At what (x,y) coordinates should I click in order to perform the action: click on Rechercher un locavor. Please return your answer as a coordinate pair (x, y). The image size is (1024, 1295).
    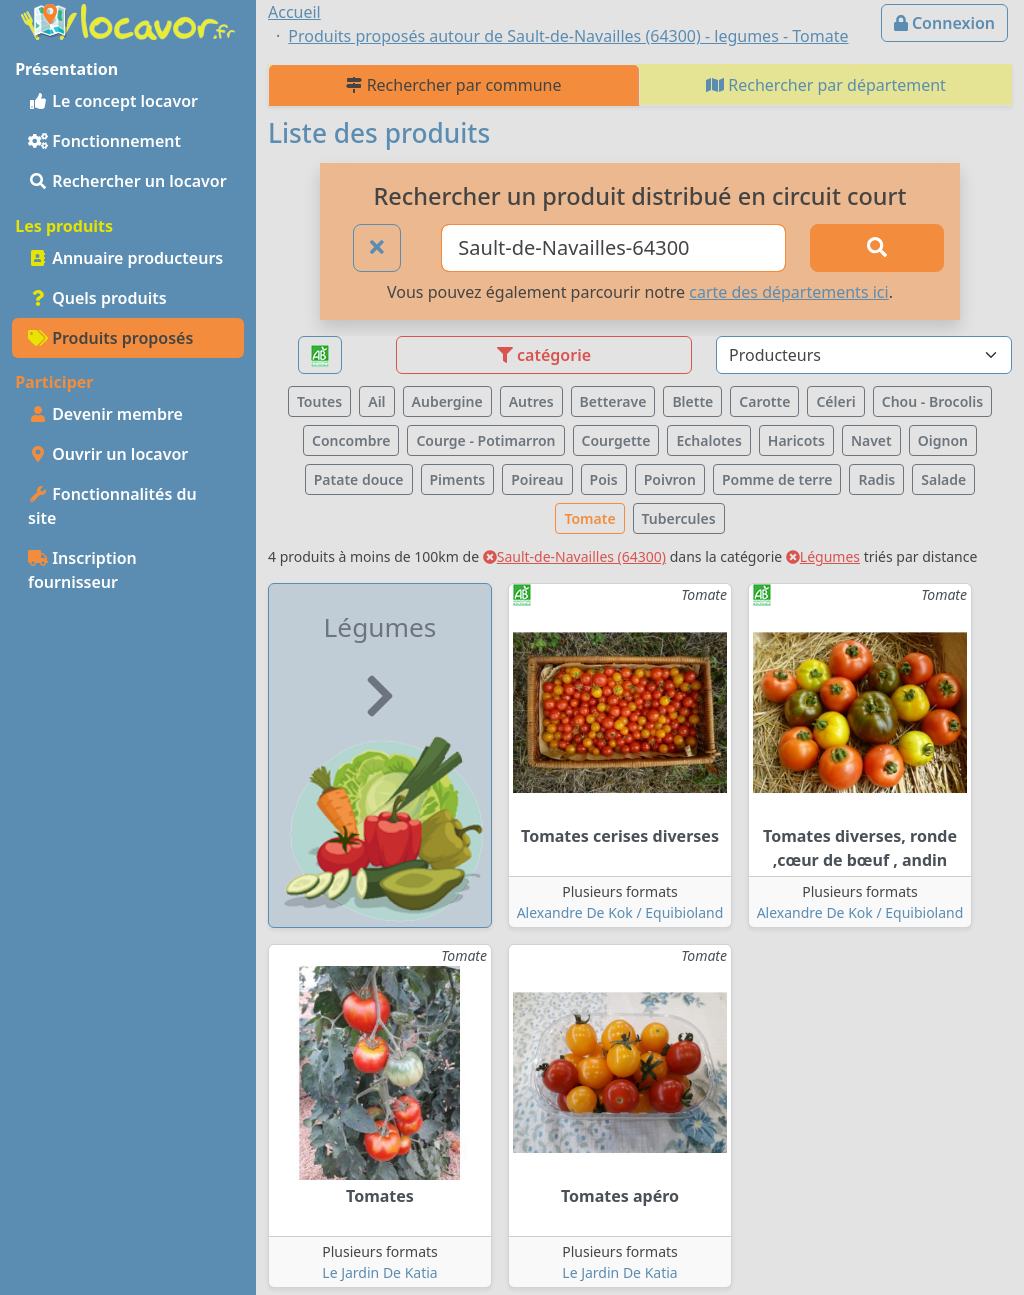
    Looking at the image, I should click on (127, 181).